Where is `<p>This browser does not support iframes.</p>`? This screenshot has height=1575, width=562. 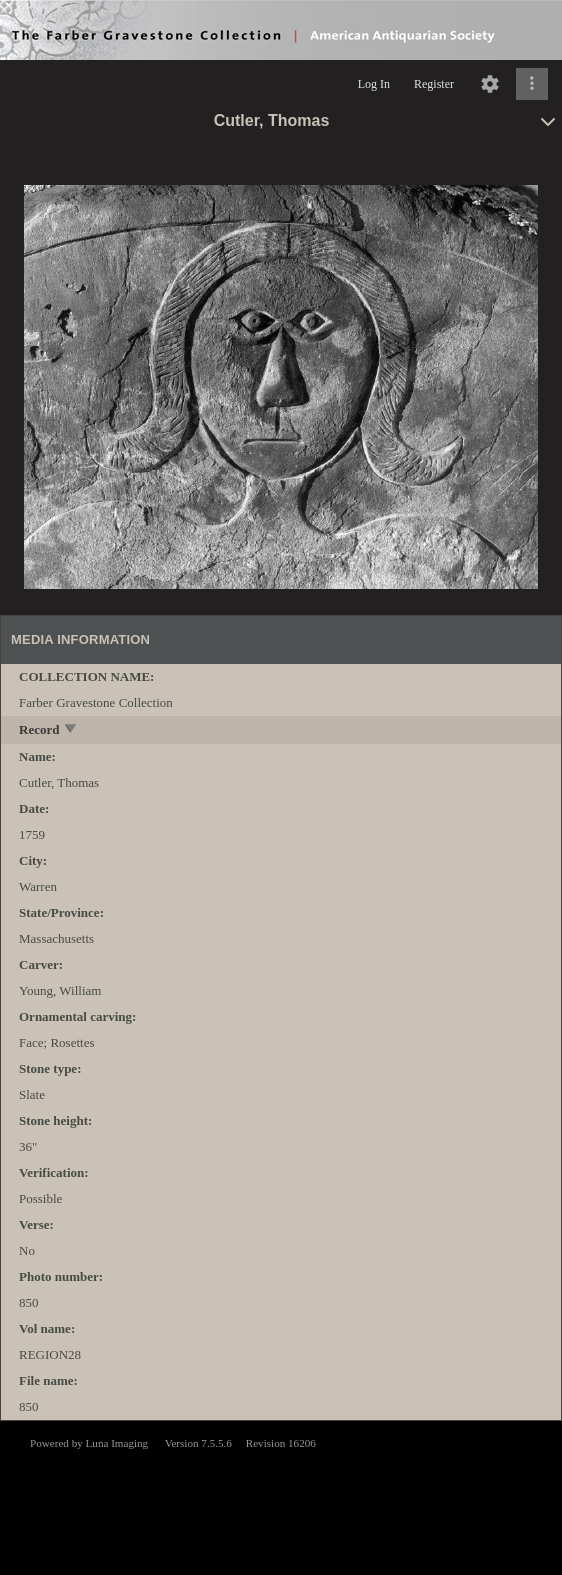 <p>This browser does not support iframes.</p> is located at coordinates (281, 1496).